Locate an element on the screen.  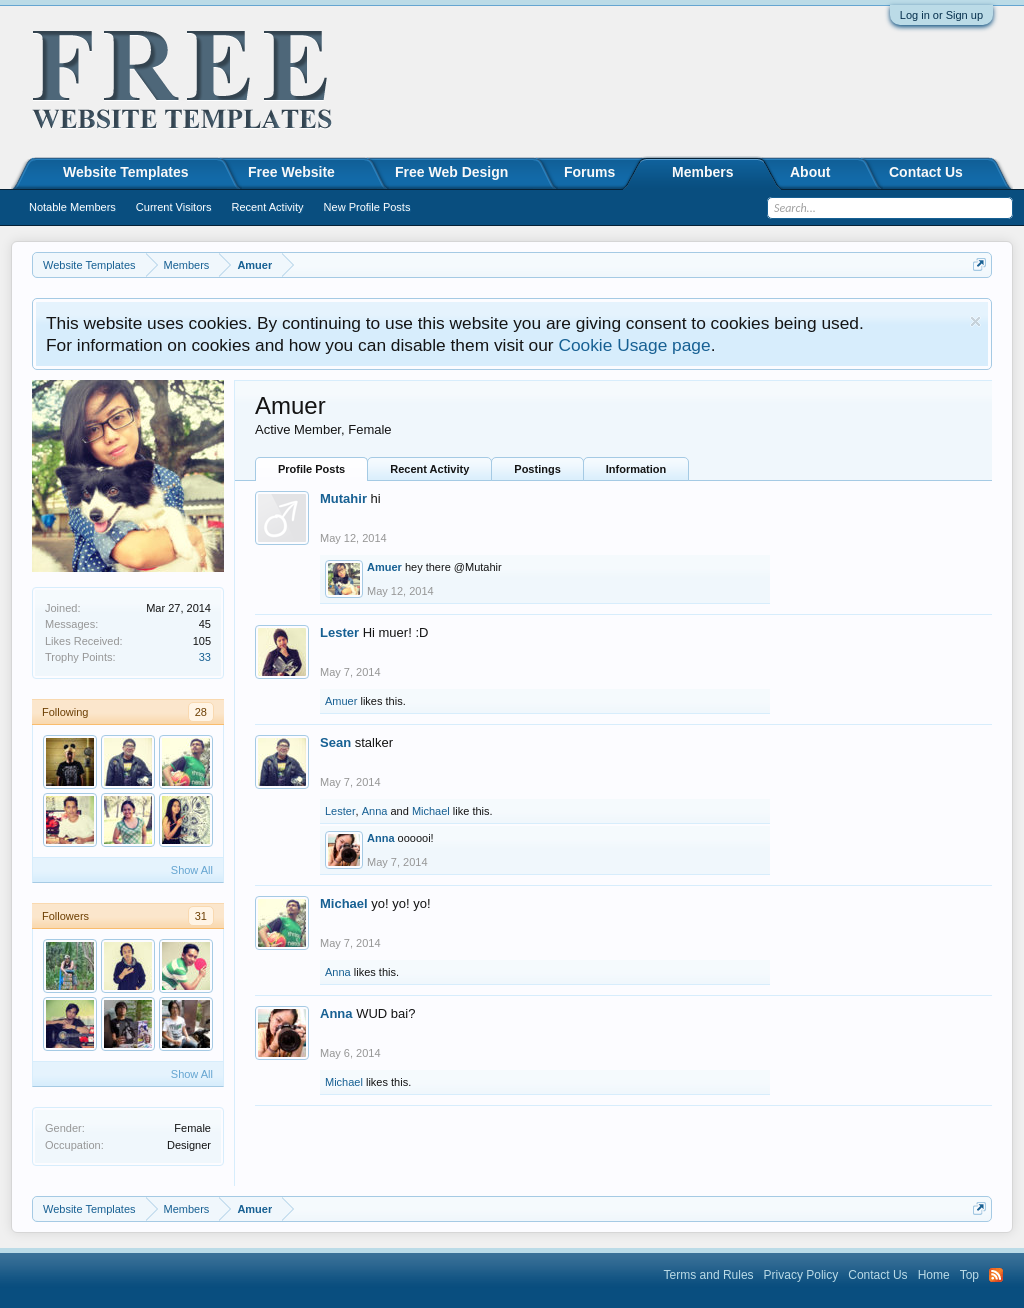
Top is located at coordinates (969, 1275).